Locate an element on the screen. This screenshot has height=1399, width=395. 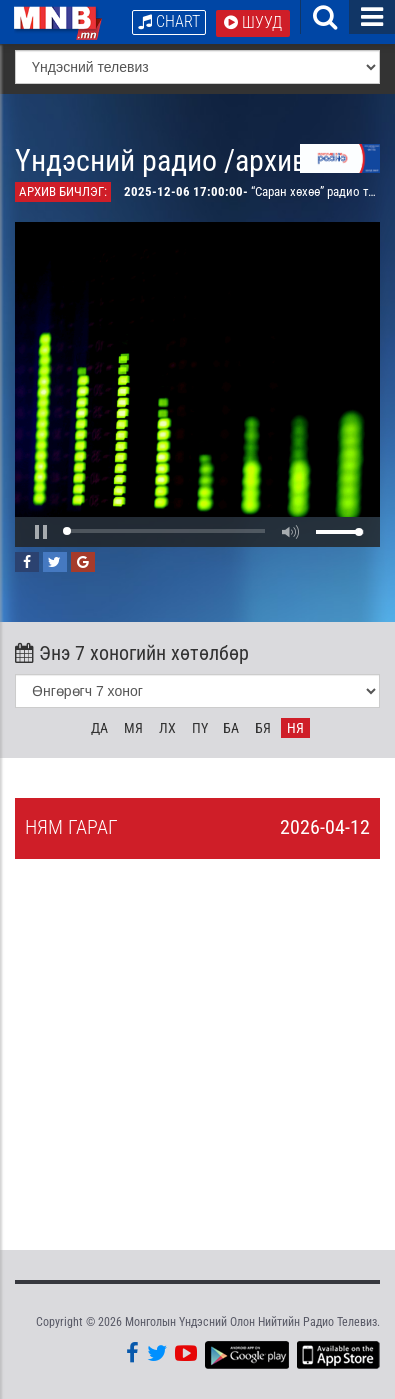
Лх is located at coordinates (167, 728).